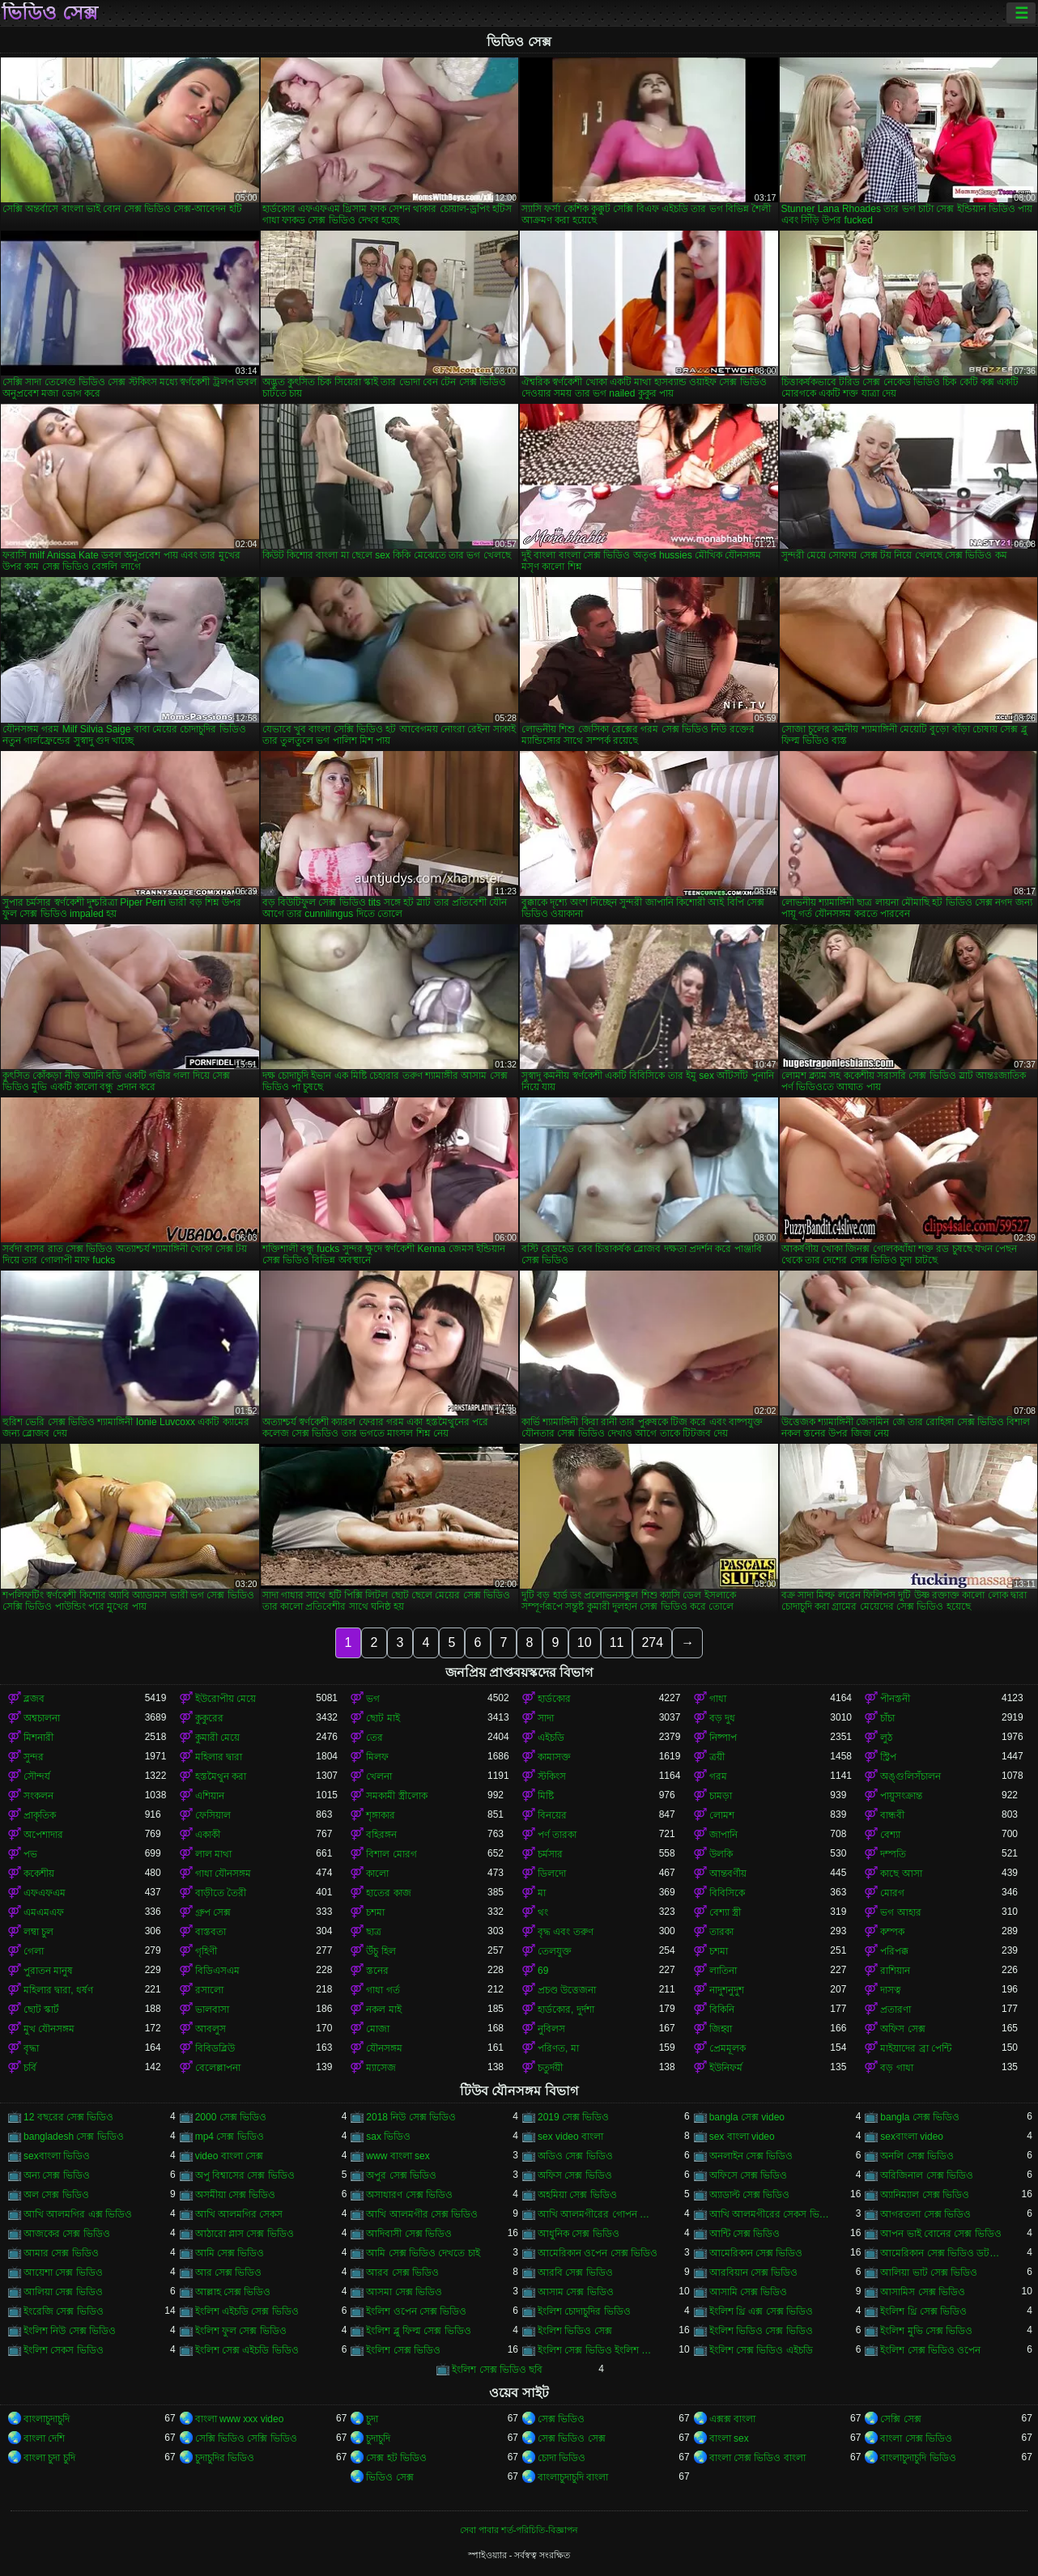 The width and height of the screenshot is (1038, 2576). I want to click on চুদা, so click(372, 2419).